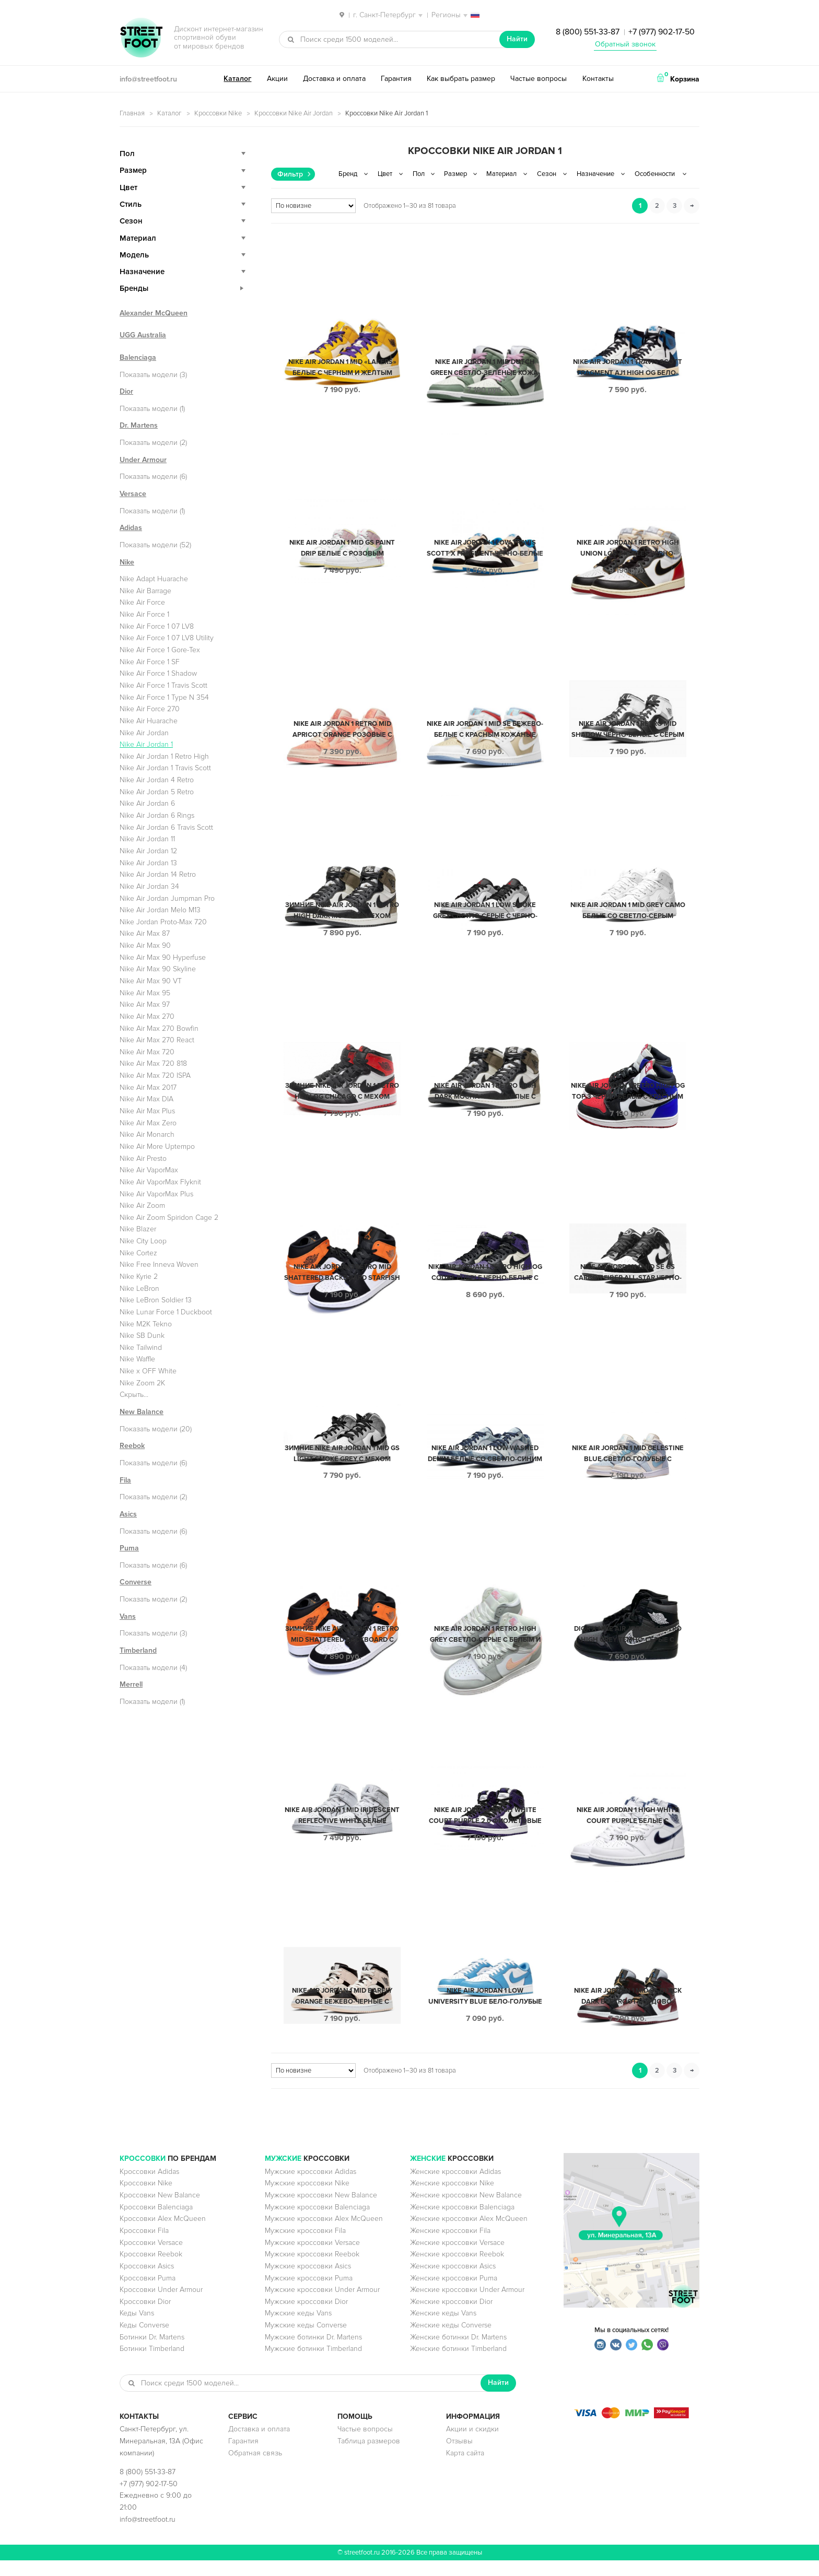 The image size is (819, 2576). Describe the element at coordinates (149, 720) in the screenshot. I see `Nike Air Huarache` at that location.